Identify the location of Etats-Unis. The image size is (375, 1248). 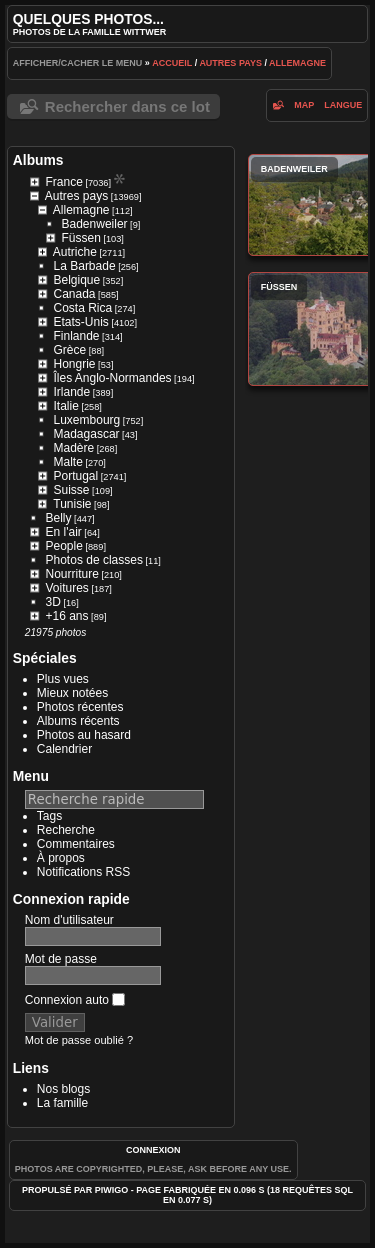
(81, 322).